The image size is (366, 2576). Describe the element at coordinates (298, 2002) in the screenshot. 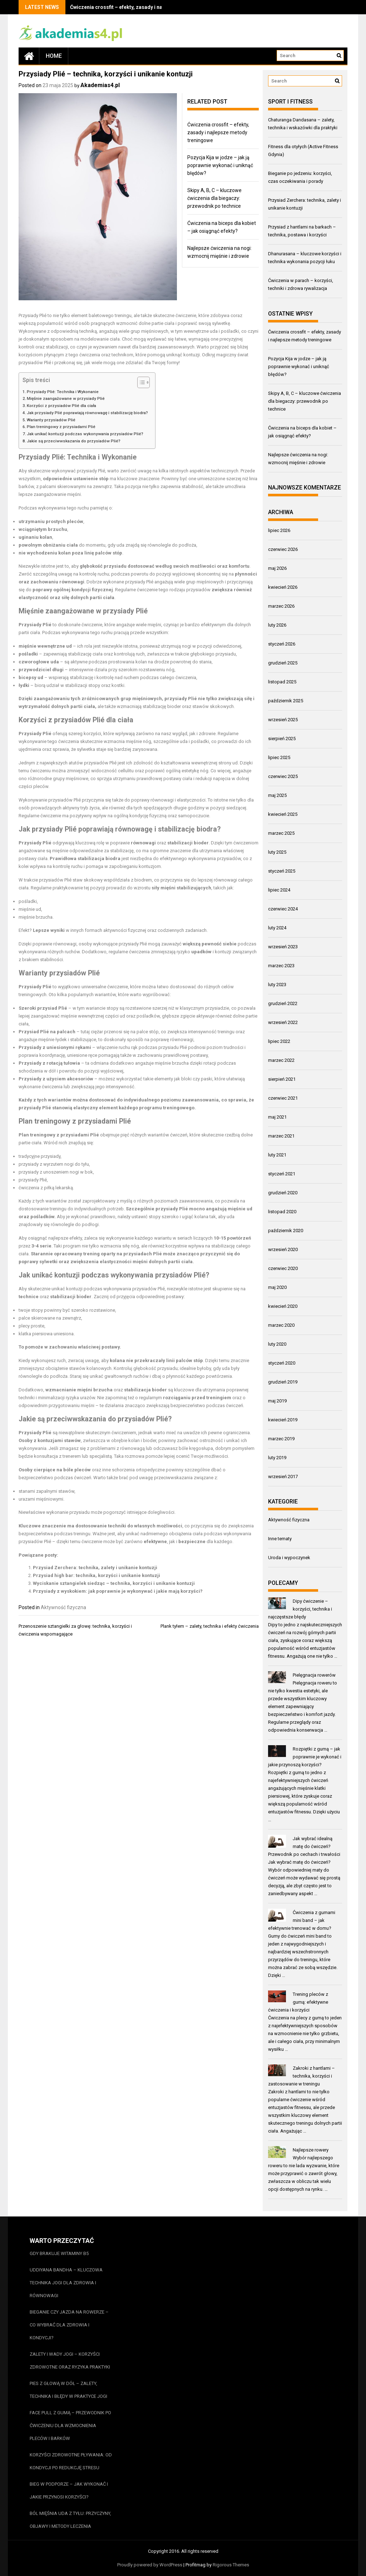

I see `Trening pleców z gumą: efektywne ćwiczenia i korzyści` at that location.